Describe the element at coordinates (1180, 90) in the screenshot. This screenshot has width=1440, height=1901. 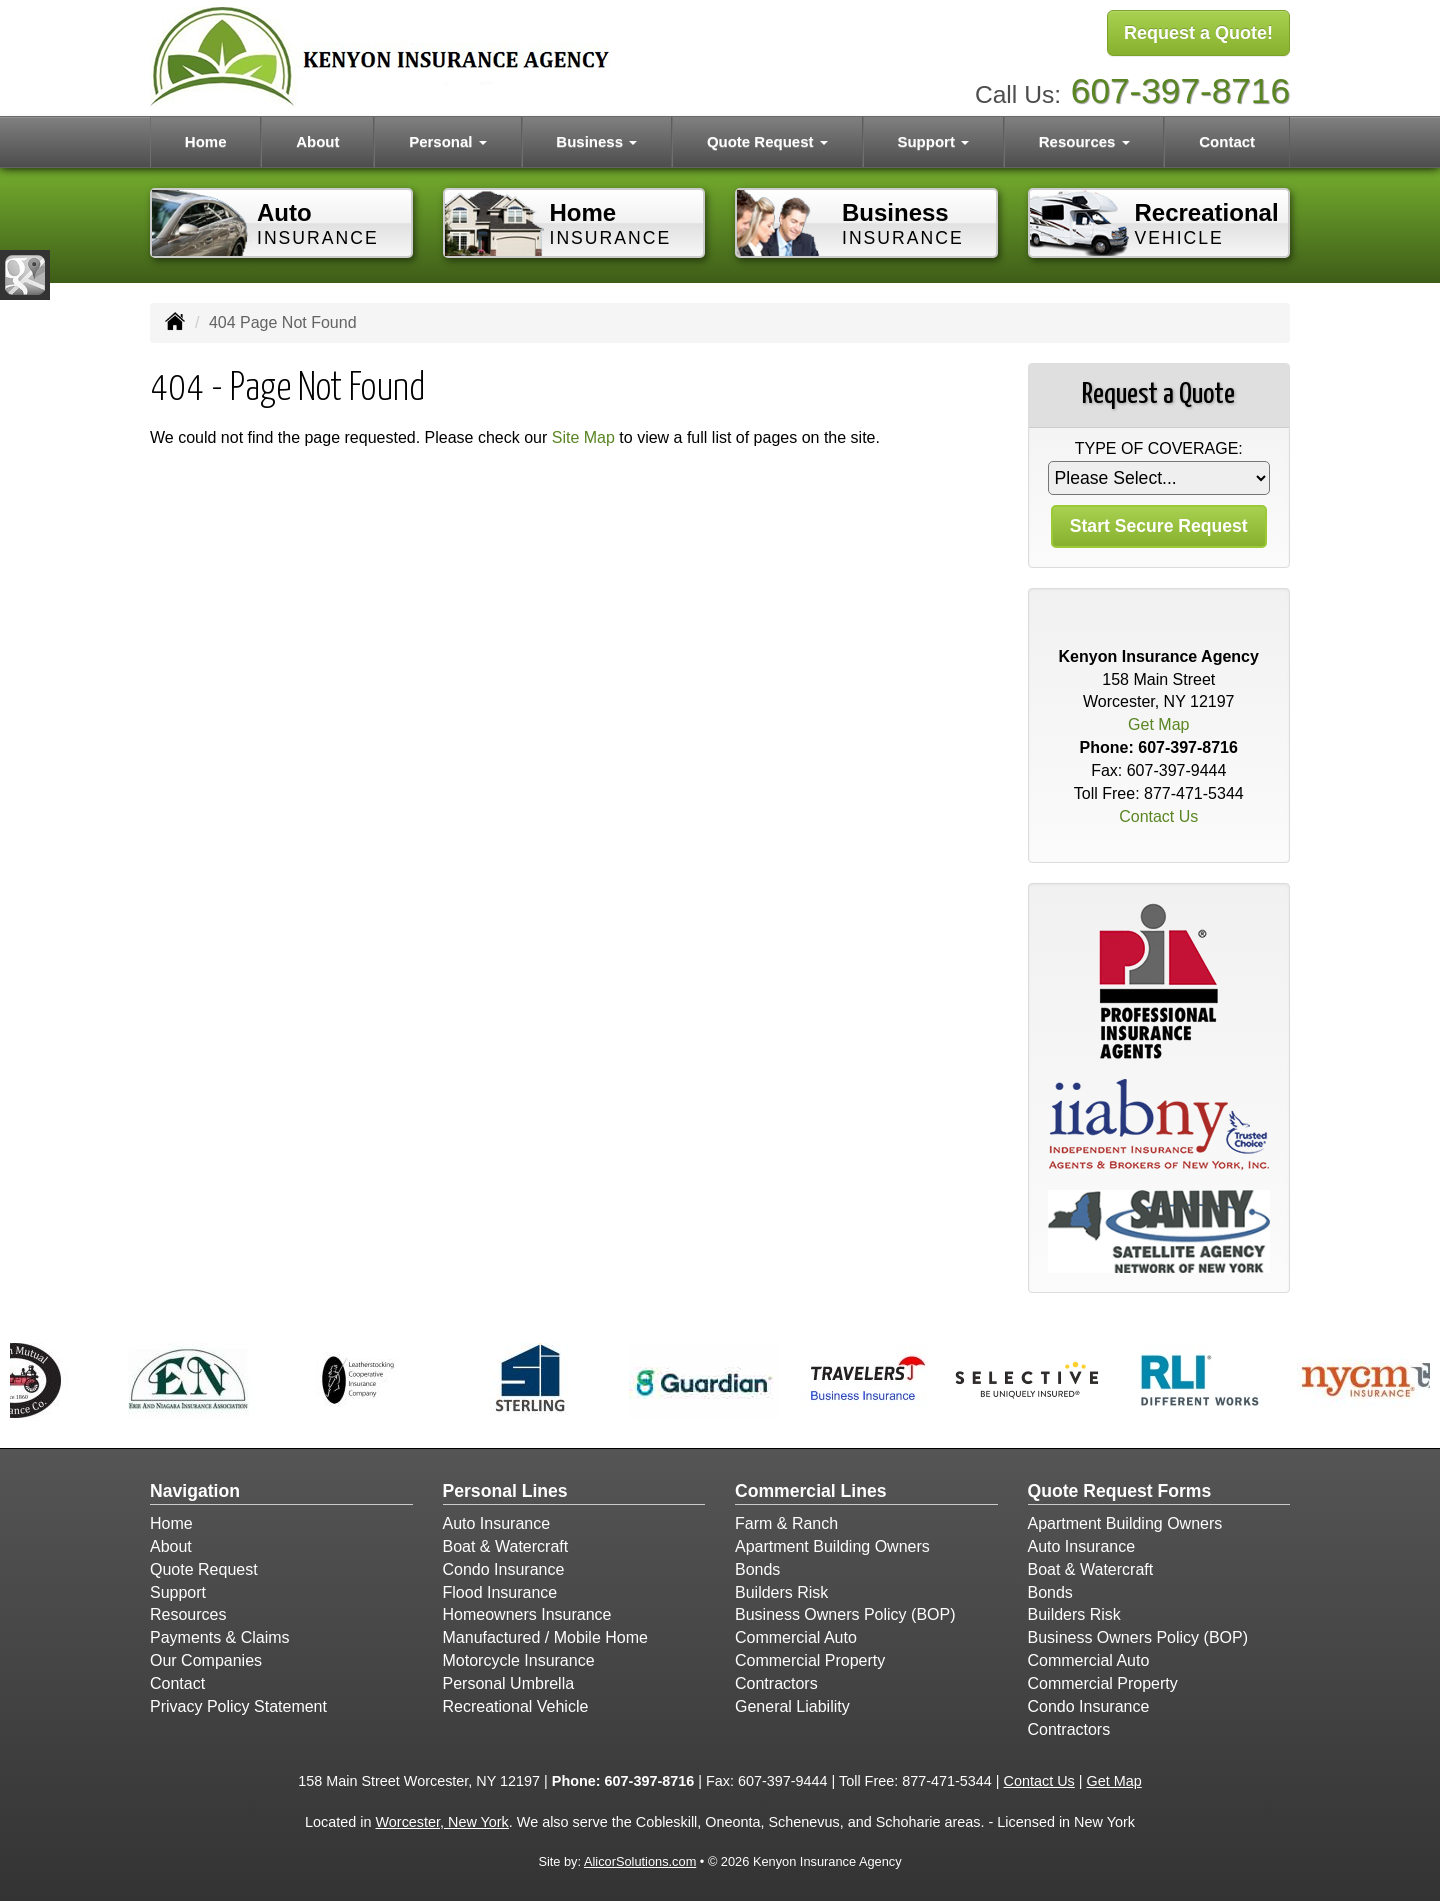
I see `607-397-8716` at that location.